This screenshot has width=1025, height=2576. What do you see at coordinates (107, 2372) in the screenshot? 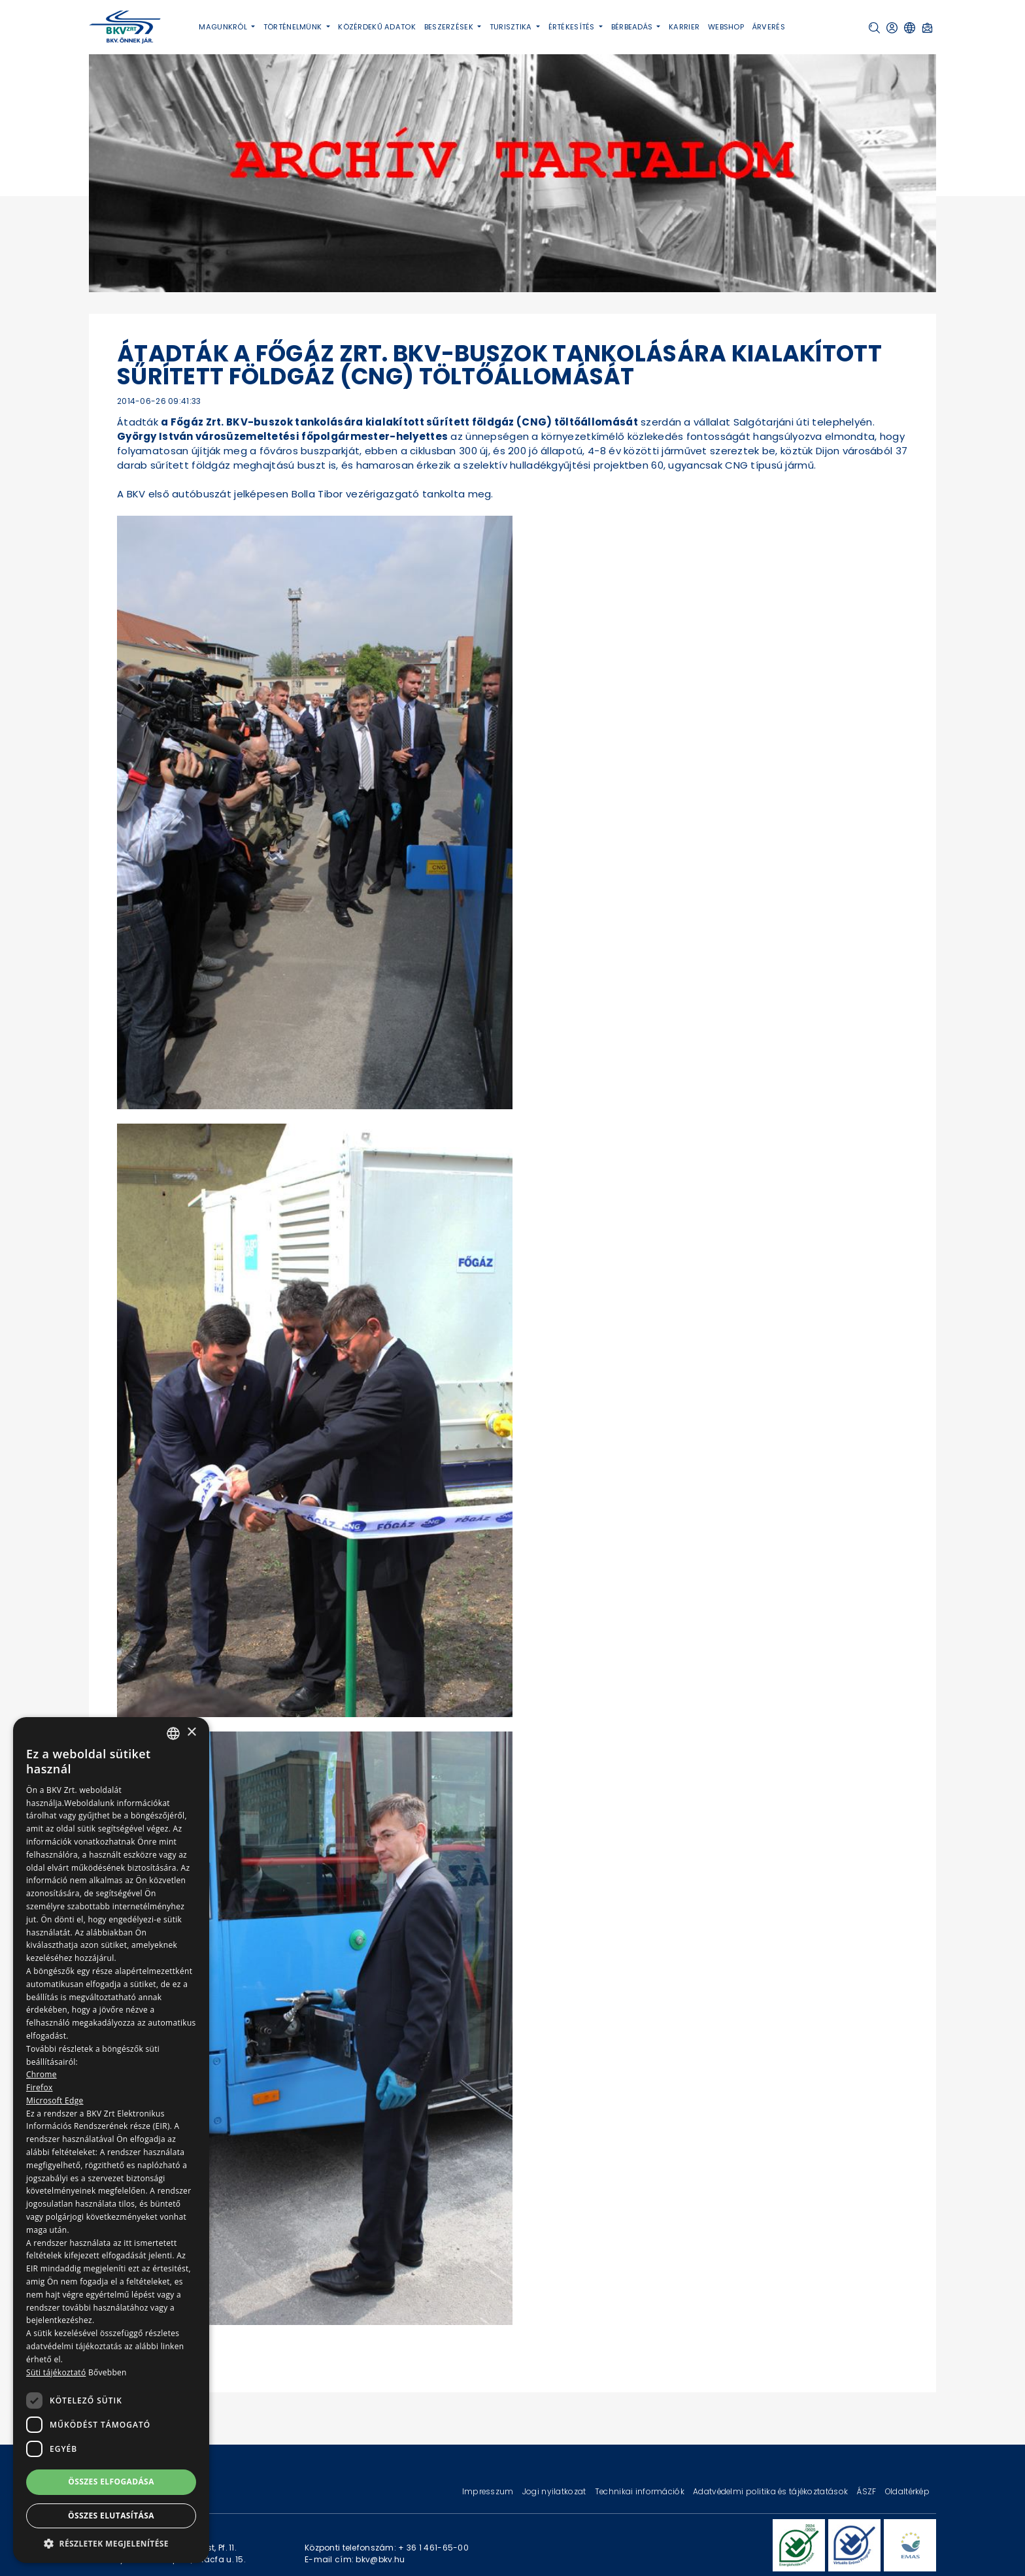
I see `Bővebben [Bővebben, opens a new window]` at bounding box center [107, 2372].